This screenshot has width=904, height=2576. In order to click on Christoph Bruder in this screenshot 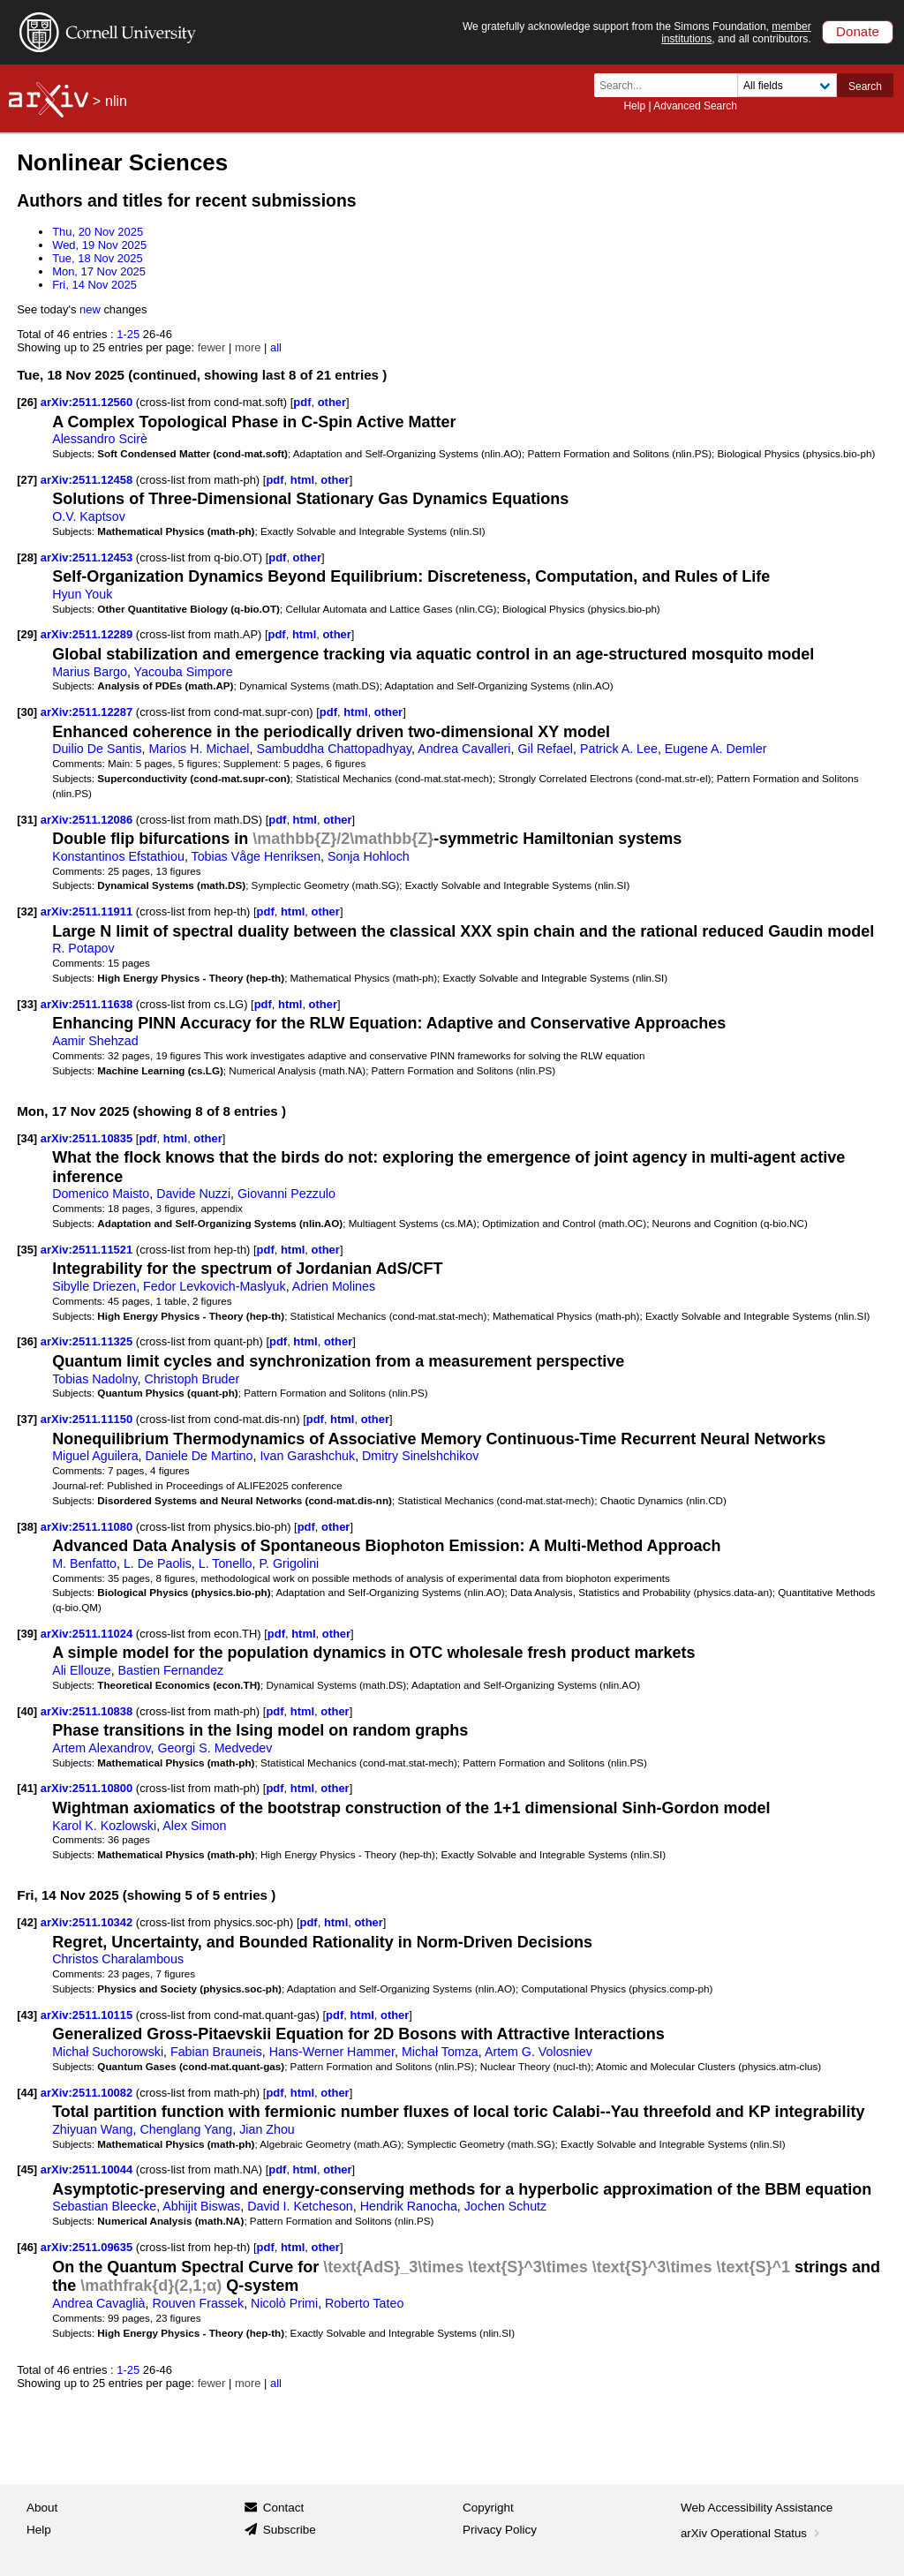, I will do `click(191, 1379)`.